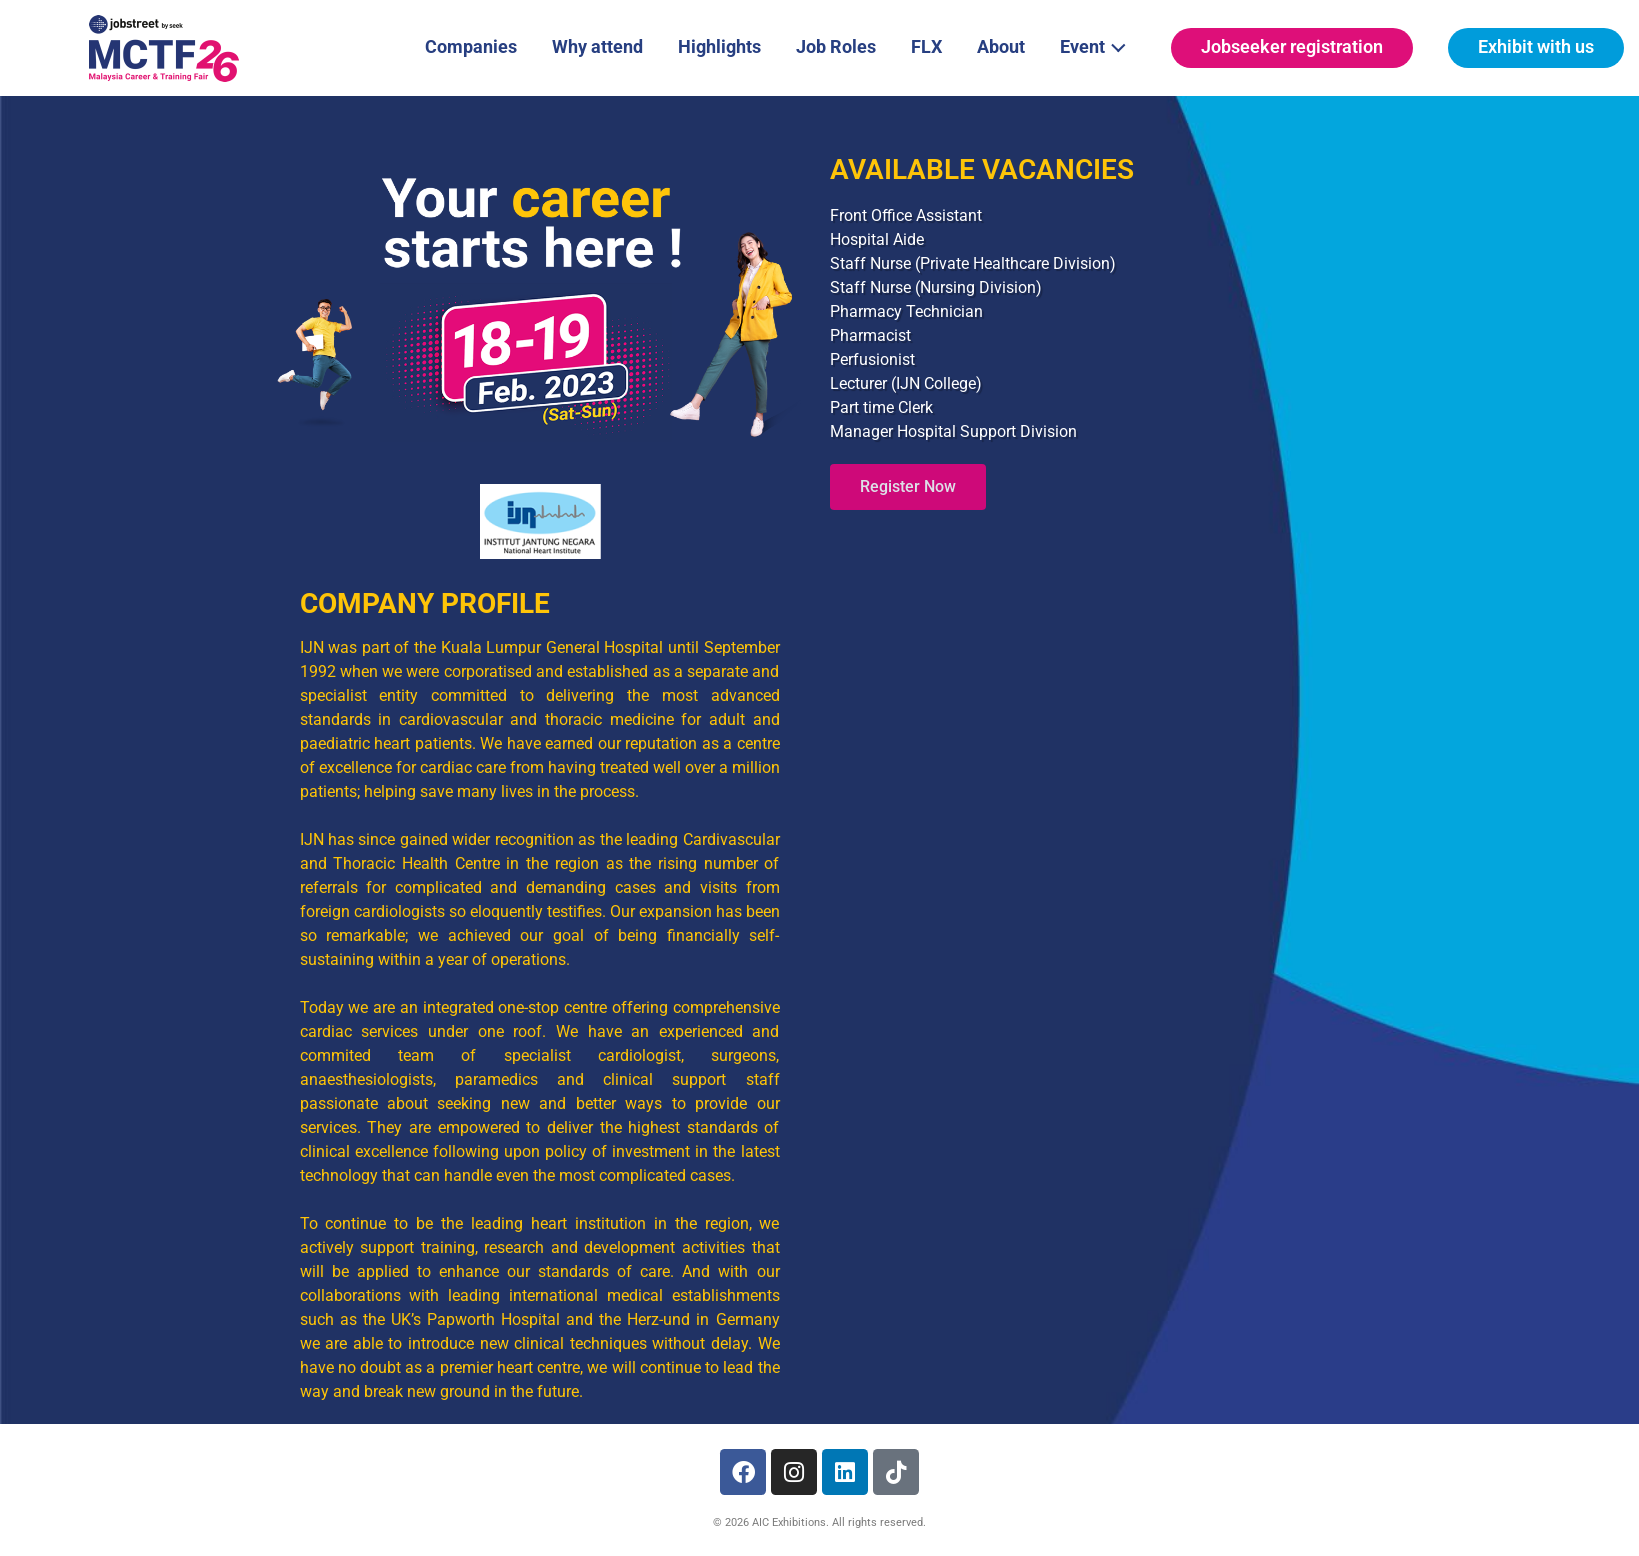  Describe the element at coordinates (836, 46) in the screenshot. I see `Job Roles` at that location.